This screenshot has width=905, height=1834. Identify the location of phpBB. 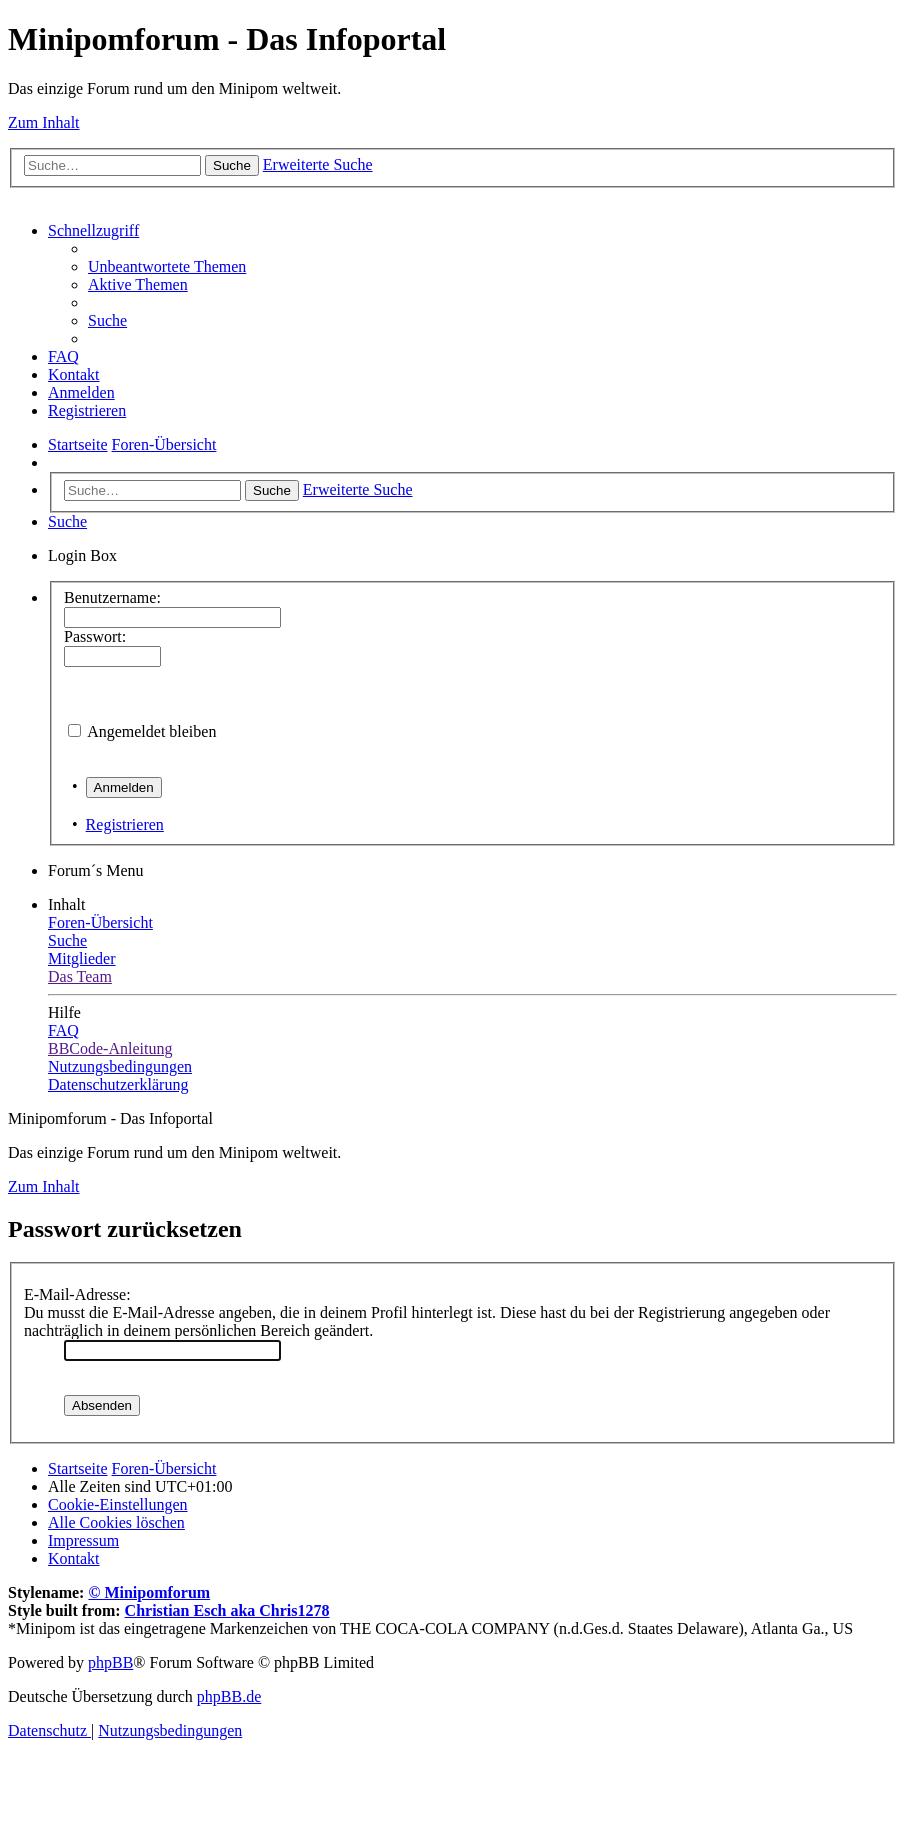
(110, 1662).